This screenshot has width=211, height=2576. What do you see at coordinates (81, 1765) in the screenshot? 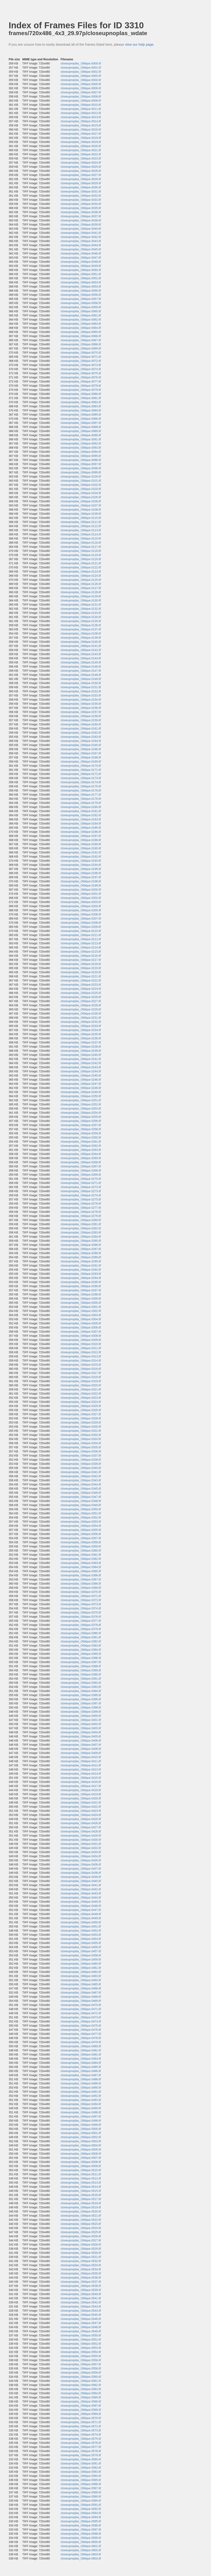
I see `closeupnoplas_Oblique.0412.tif` at bounding box center [81, 1765].